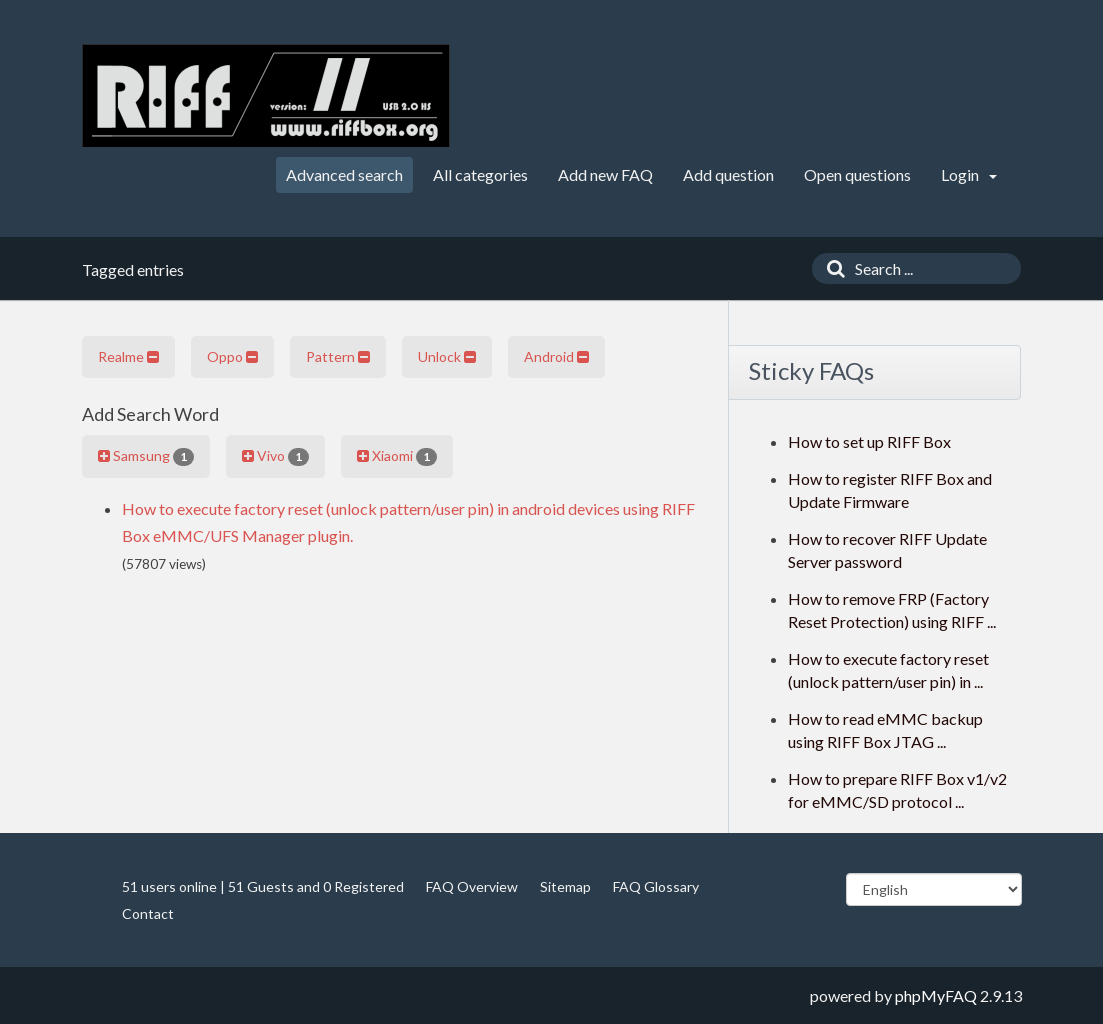 Image resolution: width=1103 pixels, height=1024 pixels. What do you see at coordinates (338, 356) in the screenshot?
I see `Pattern` at bounding box center [338, 356].